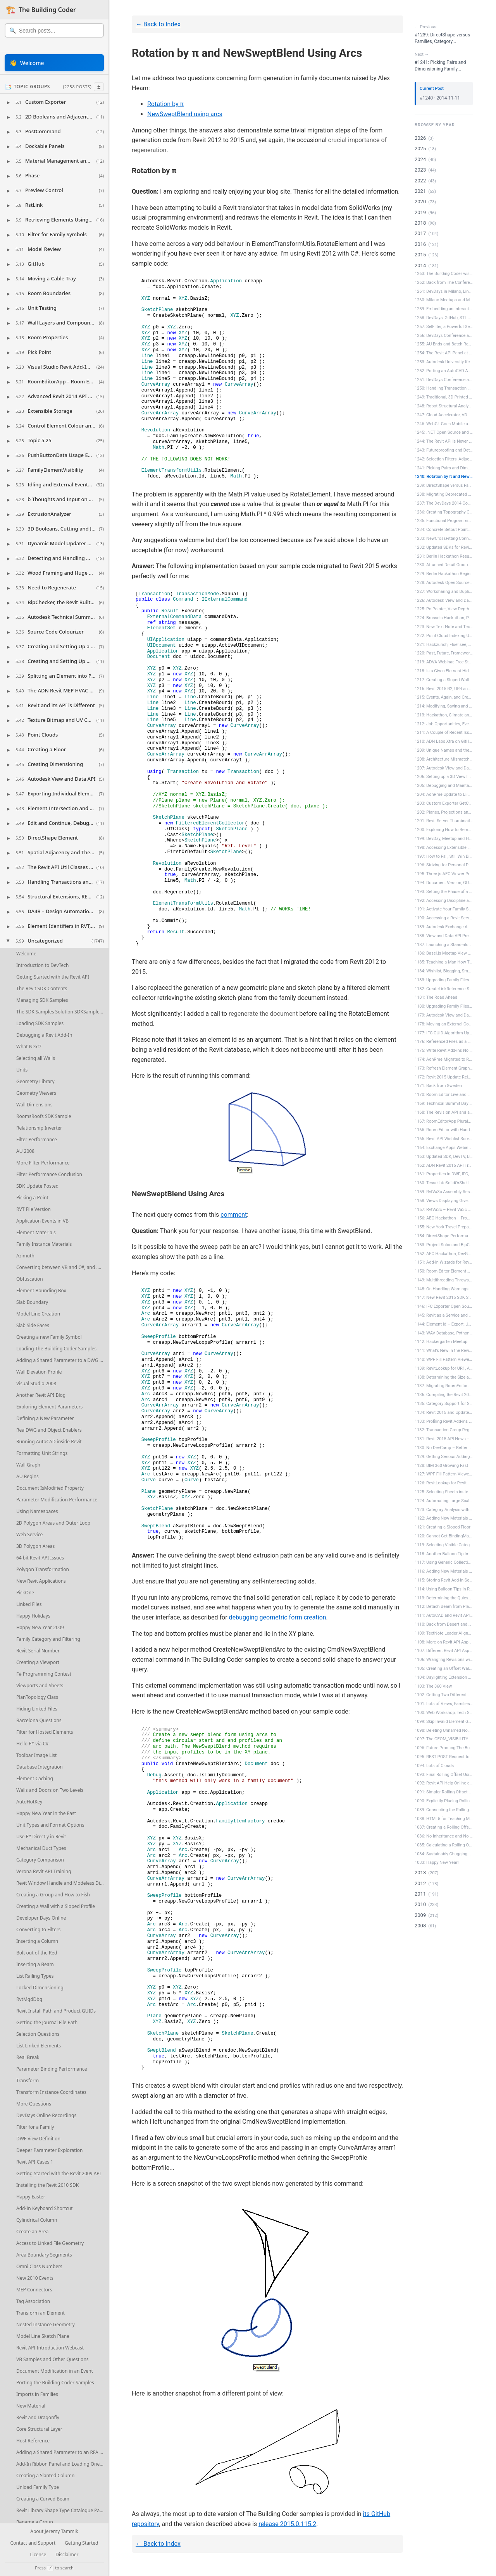 This screenshot has width=496, height=2576. Describe the element at coordinates (444, 1668) in the screenshot. I see `1105: Creating an Offset Wall Solution` at that location.